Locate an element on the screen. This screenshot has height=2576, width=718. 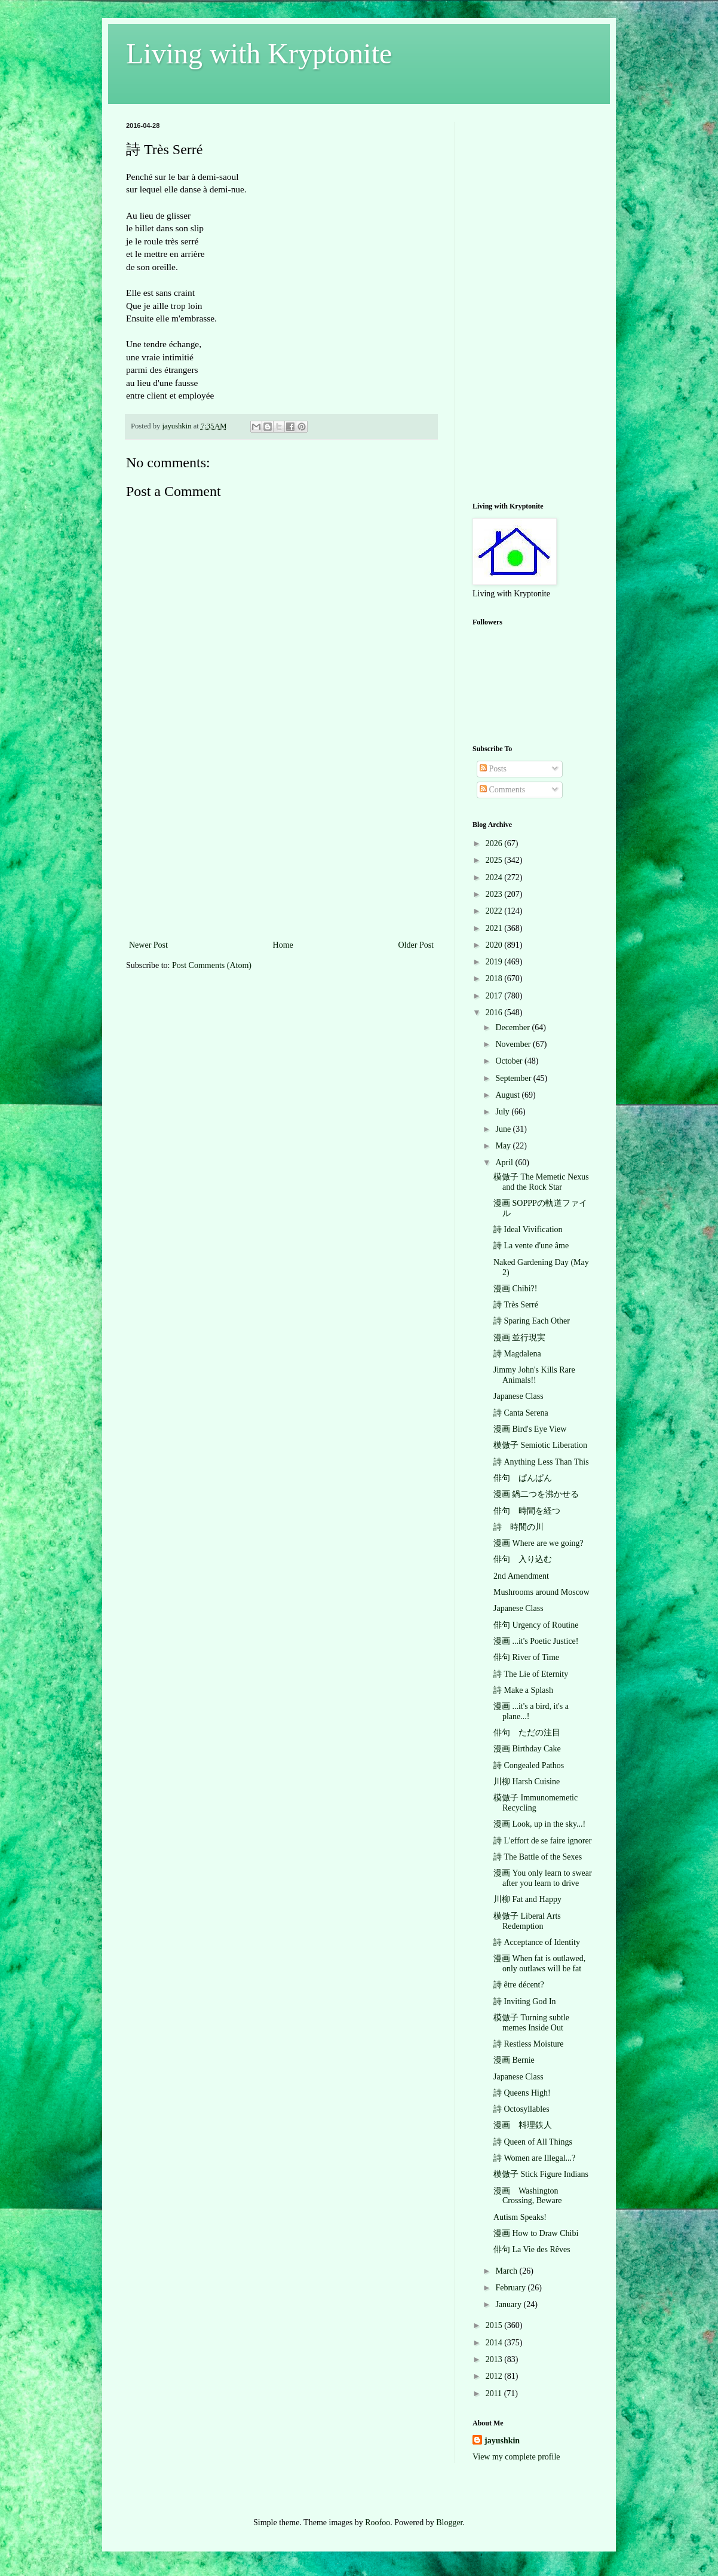
俳句 入り込む is located at coordinates (522, 1559).